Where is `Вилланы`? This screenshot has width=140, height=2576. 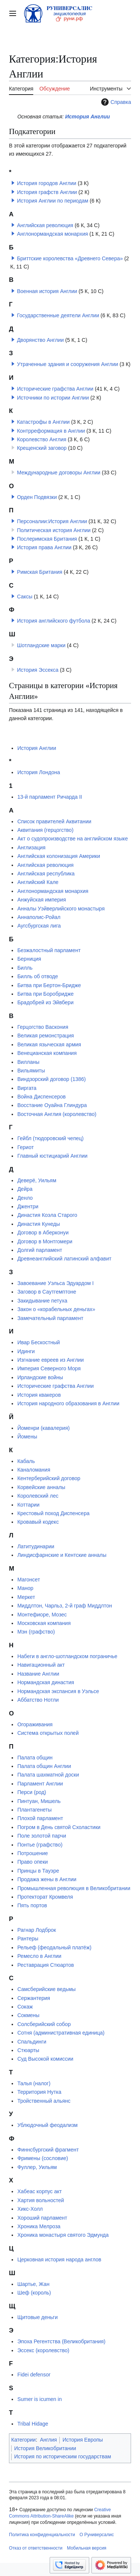 Вилланы is located at coordinates (28, 1062).